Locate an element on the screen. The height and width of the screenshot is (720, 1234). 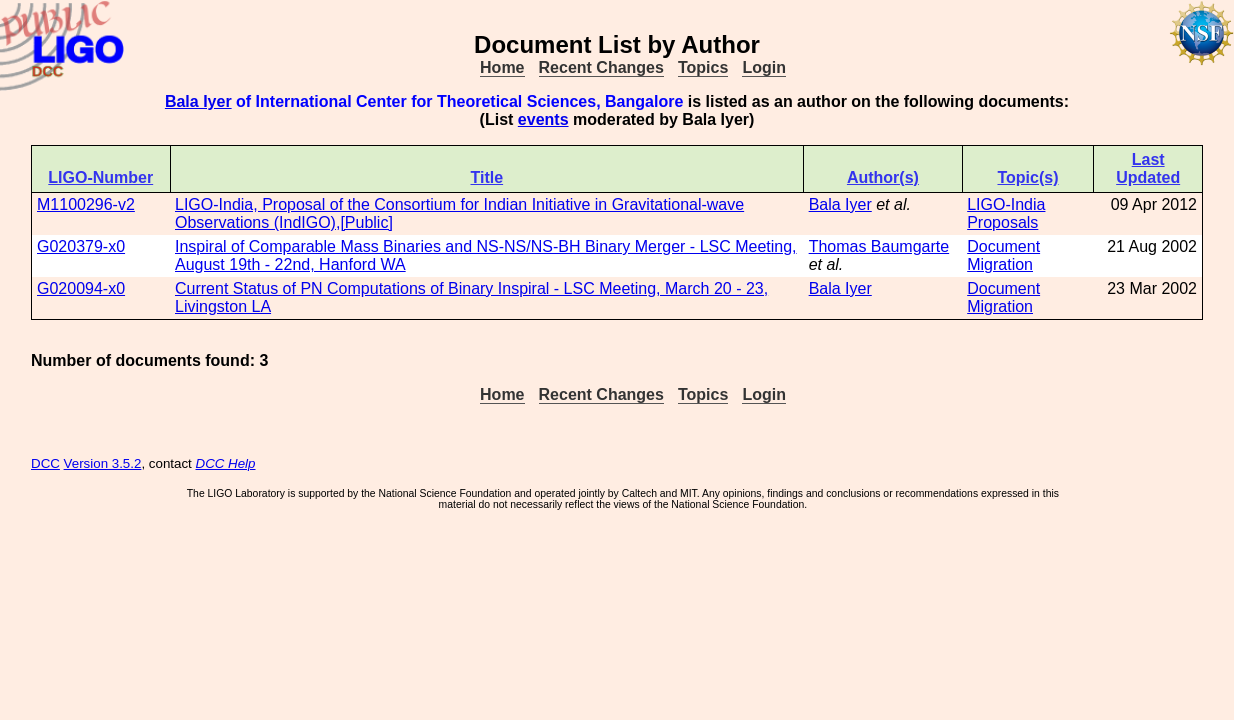
Home is located at coordinates (502, 67).